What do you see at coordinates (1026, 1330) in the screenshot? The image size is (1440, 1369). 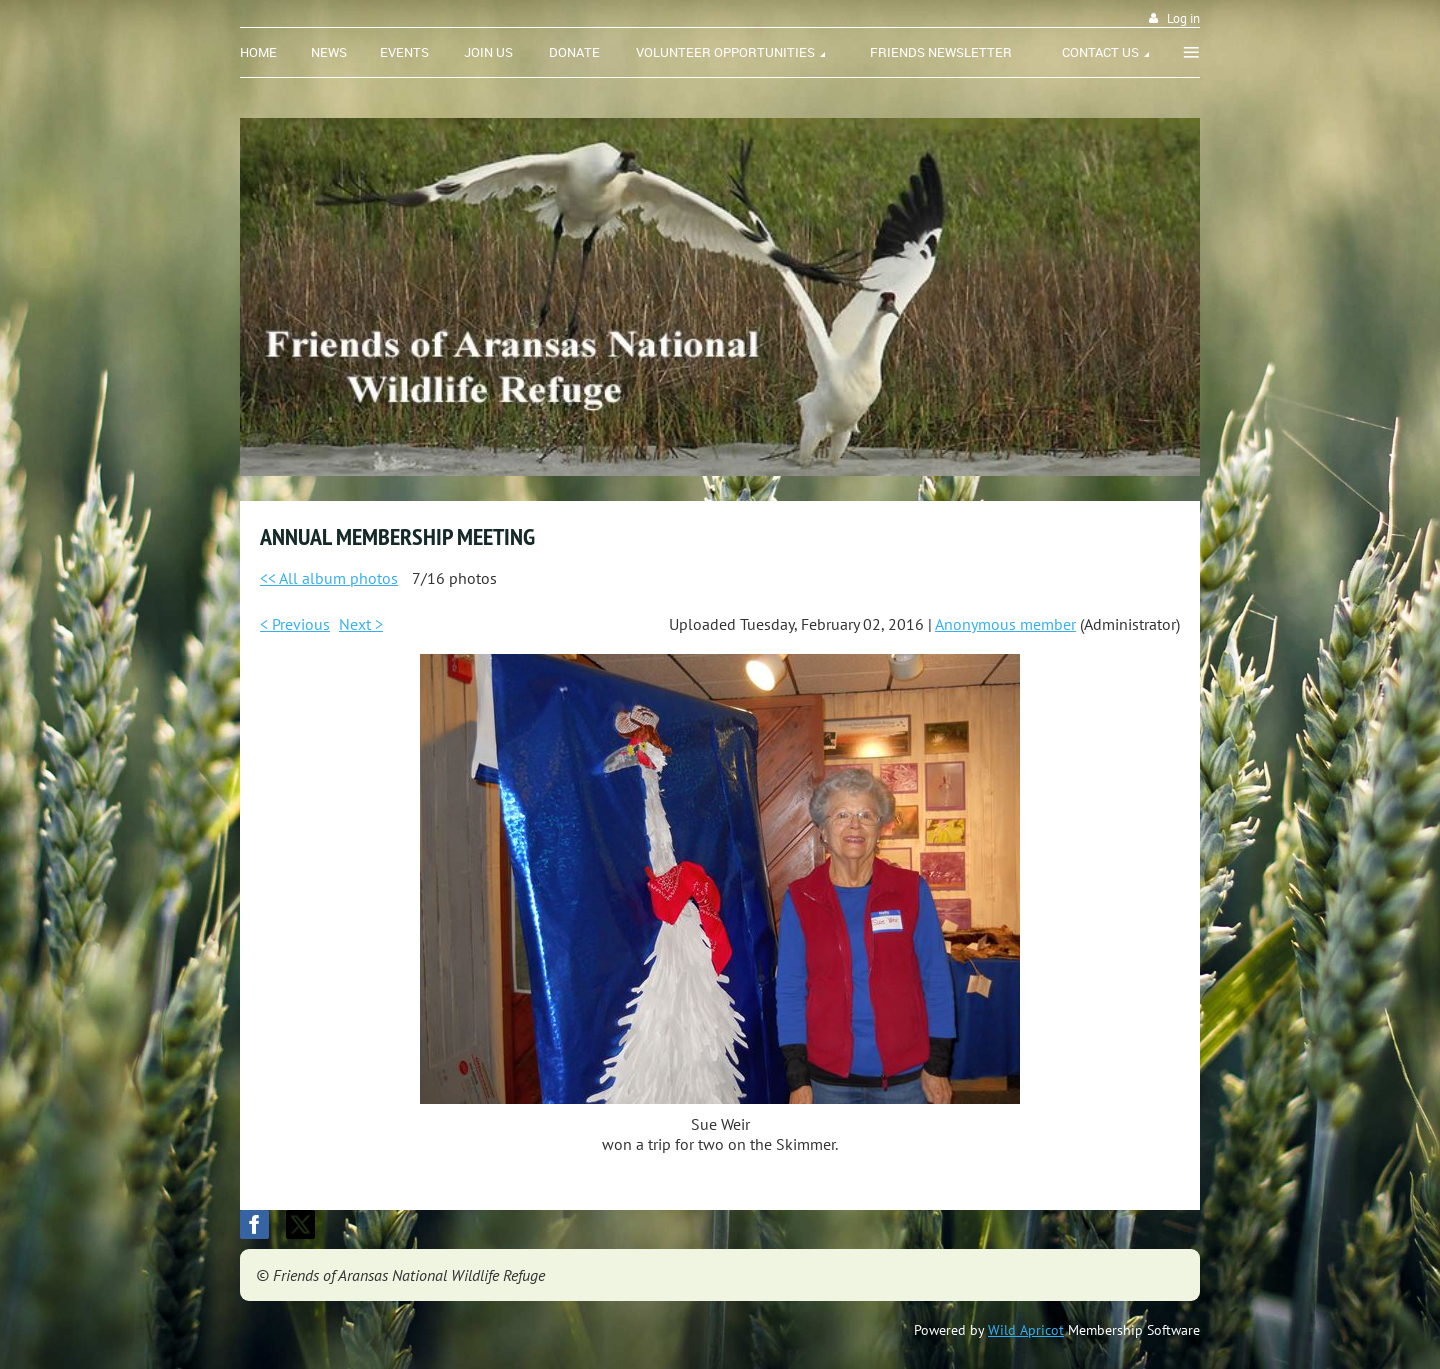 I see `Wild Apricot` at bounding box center [1026, 1330].